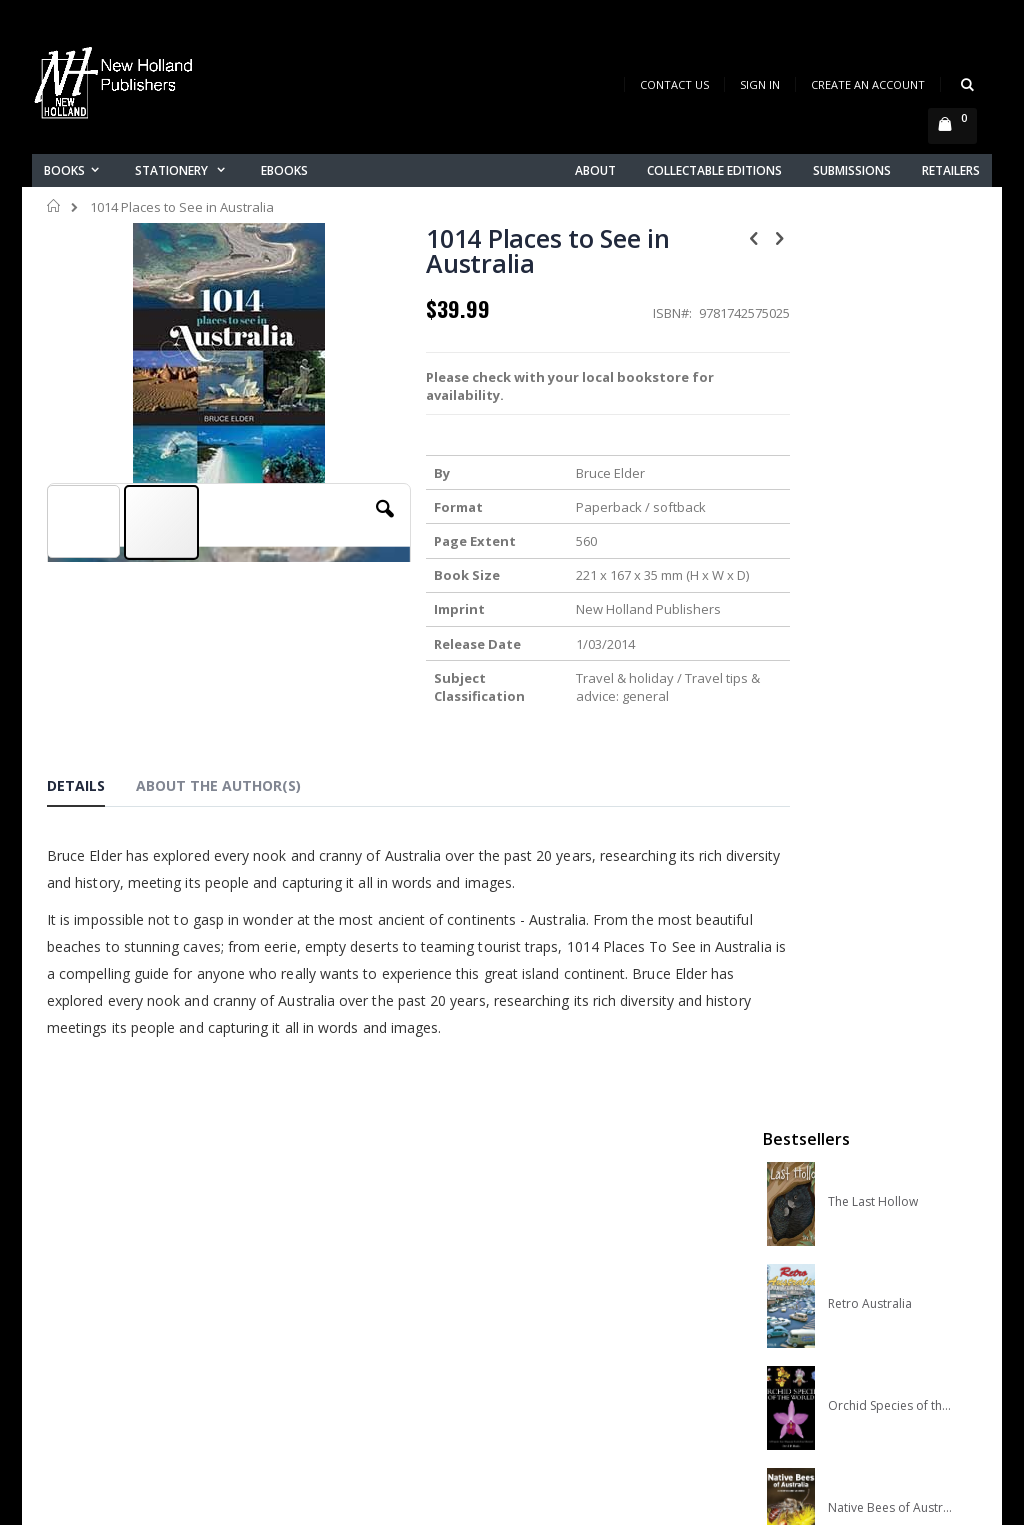 This screenshot has height=1525, width=1024. What do you see at coordinates (892, 635) in the screenshot?
I see `Native Bees of Australia` at bounding box center [892, 635].